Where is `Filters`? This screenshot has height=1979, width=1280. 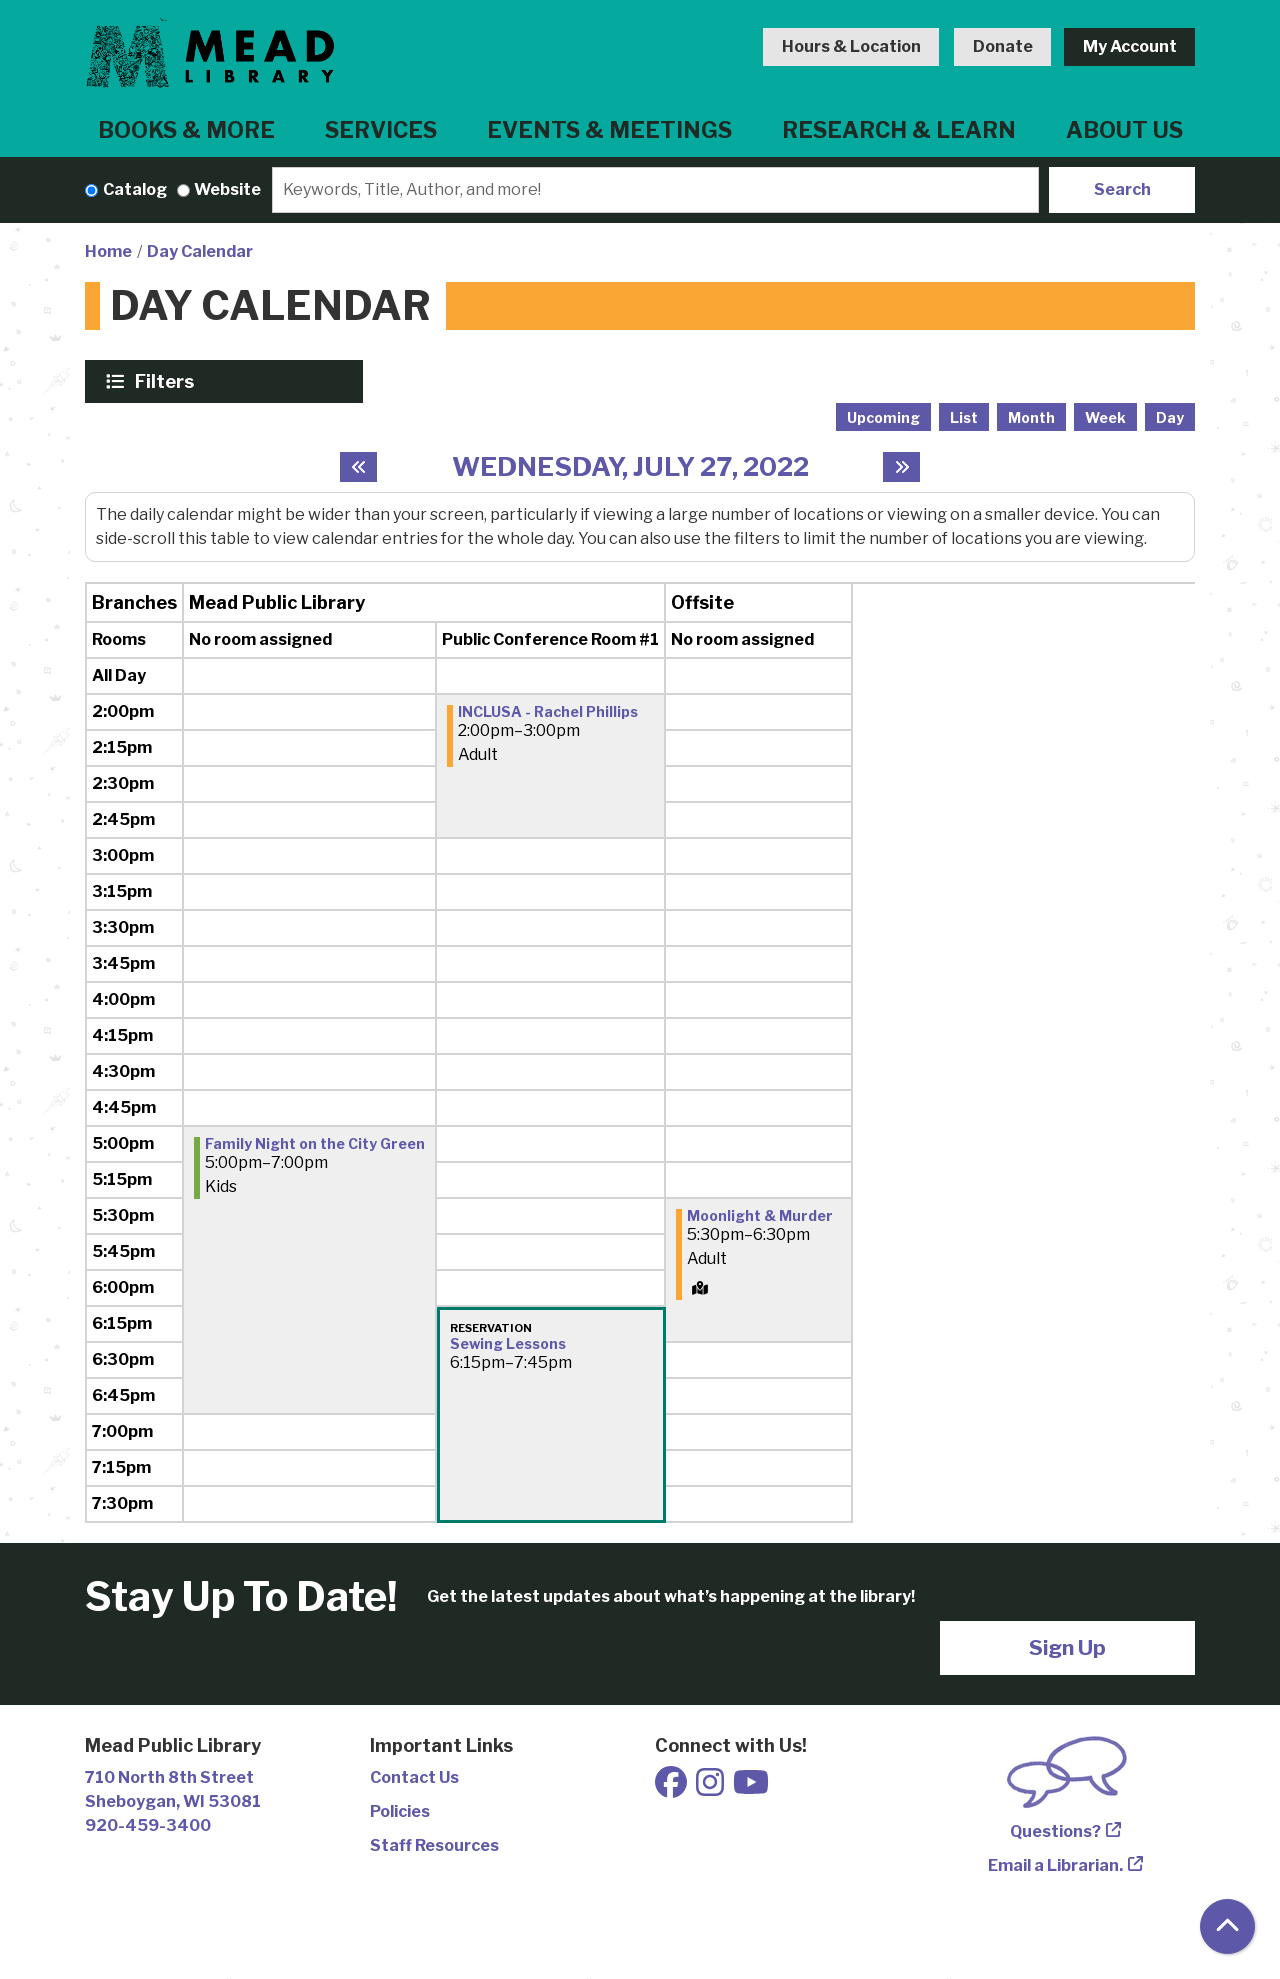 Filters is located at coordinates (167, 381).